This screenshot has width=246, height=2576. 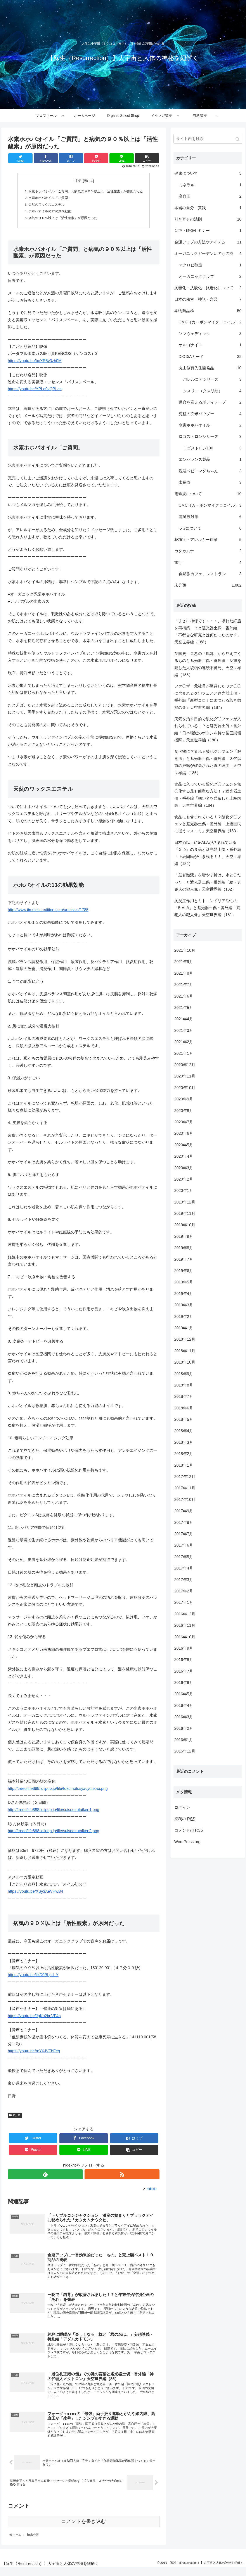 What do you see at coordinates (210, 184) in the screenshot?
I see `ミネラル` at bounding box center [210, 184].